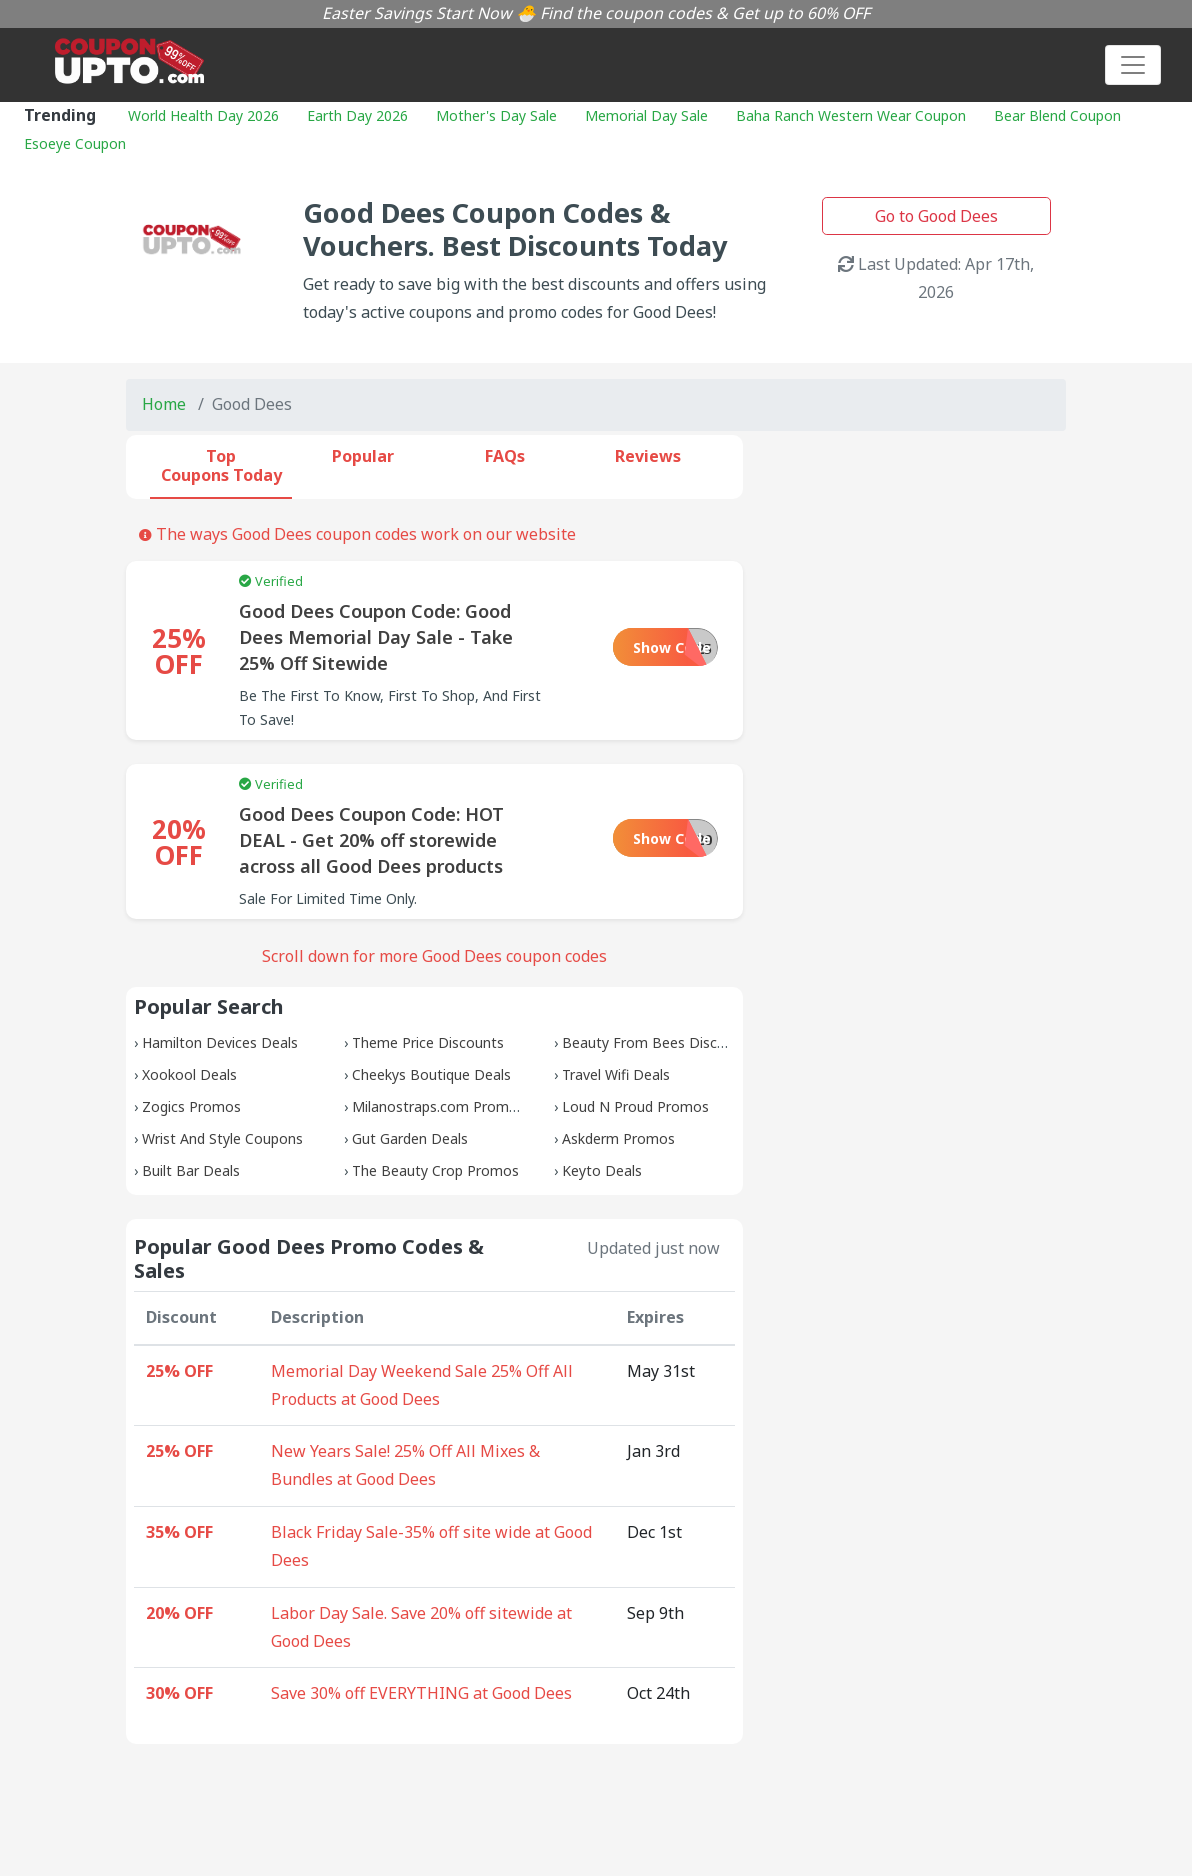 The width and height of the screenshot is (1192, 1876). I want to click on Labor Day Sale. Save 20% off sitewide at Good Dees, so click(421, 1627).